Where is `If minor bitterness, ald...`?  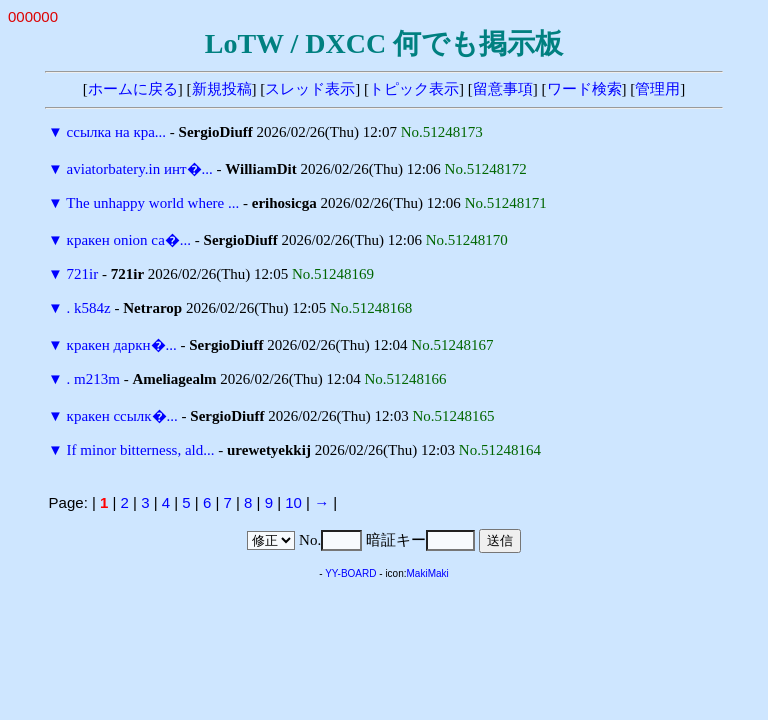 If minor bitterness, ald... is located at coordinates (141, 450).